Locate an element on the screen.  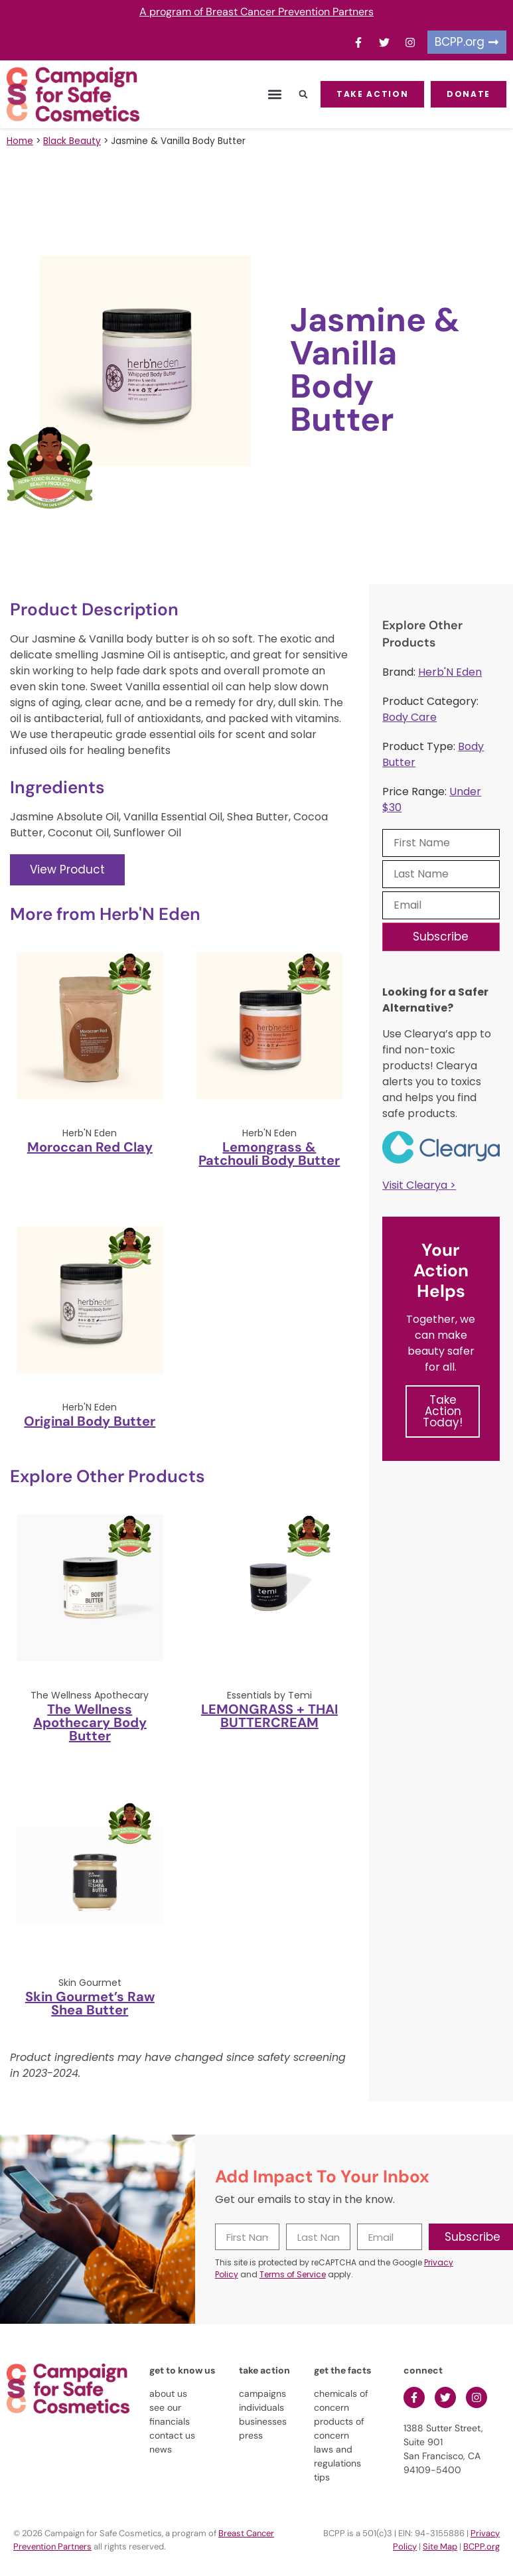
Skin Gourmet’s Raw Shea Butter is located at coordinates (90, 2003).